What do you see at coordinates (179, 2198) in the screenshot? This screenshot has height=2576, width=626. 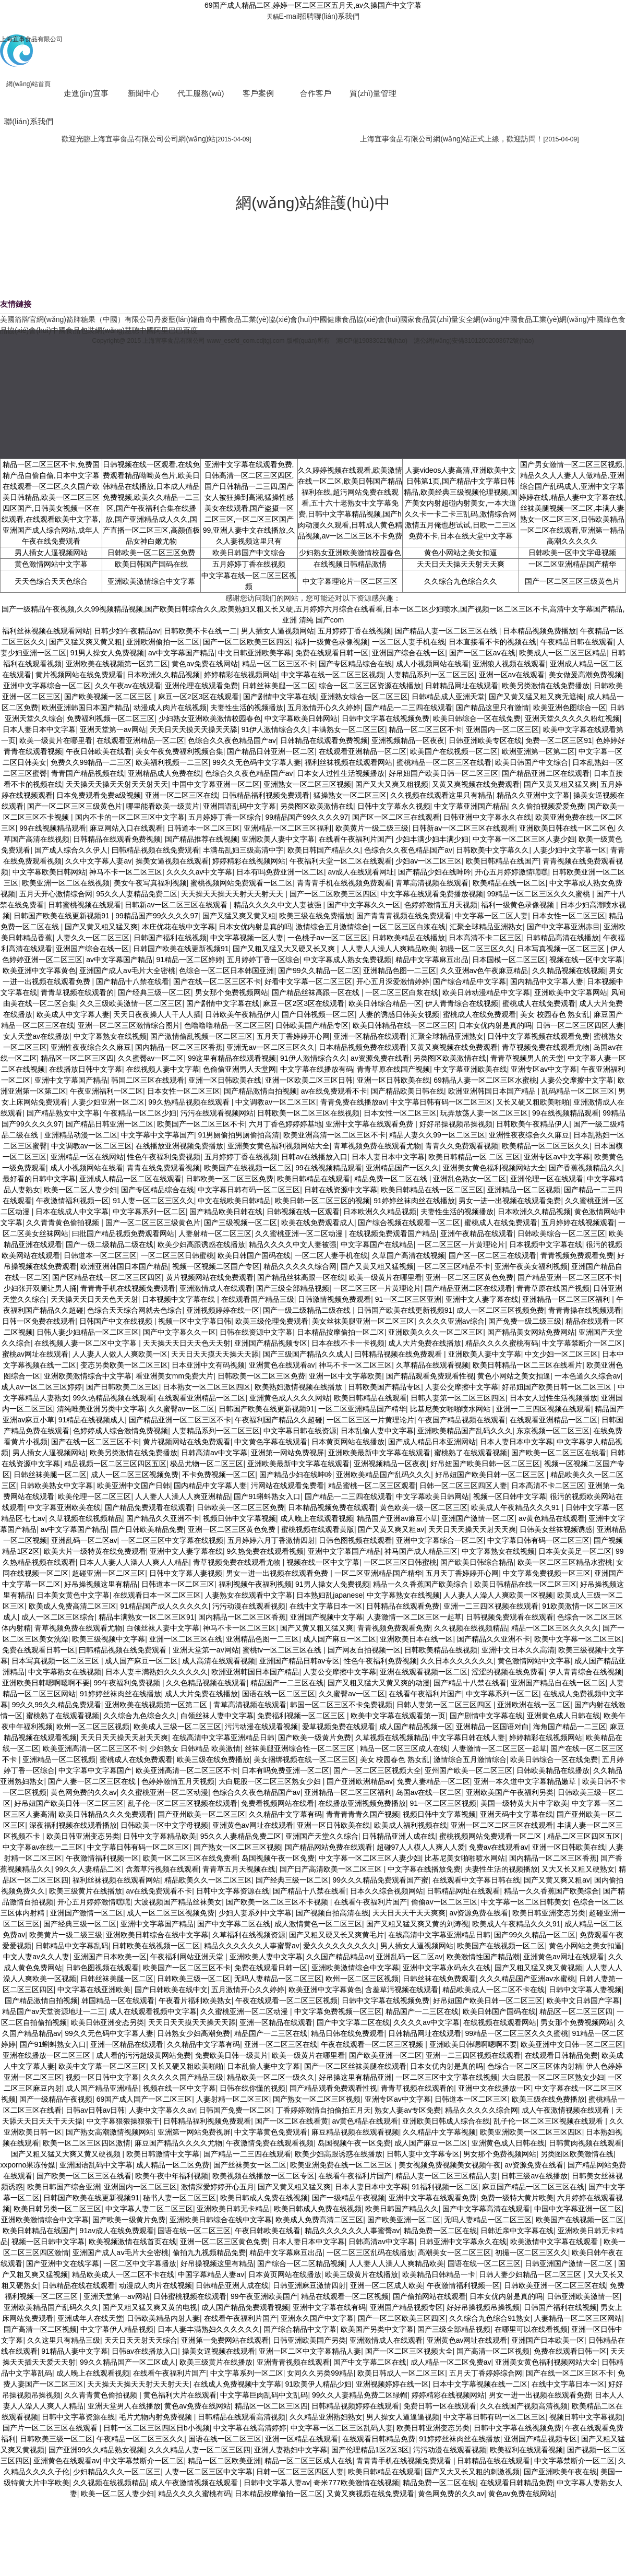 I see `秘书人妻一区二区三区` at bounding box center [179, 2198].